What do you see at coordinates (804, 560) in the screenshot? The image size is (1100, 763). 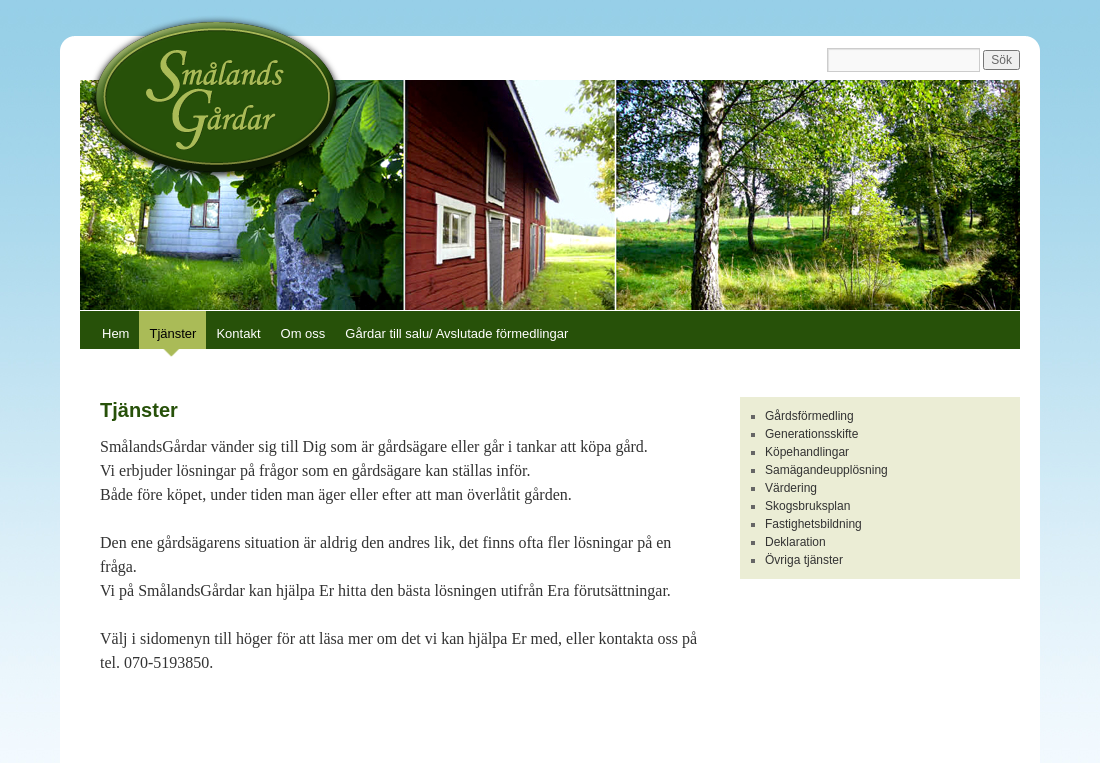 I see `Övriga tjänster` at bounding box center [804, 560].